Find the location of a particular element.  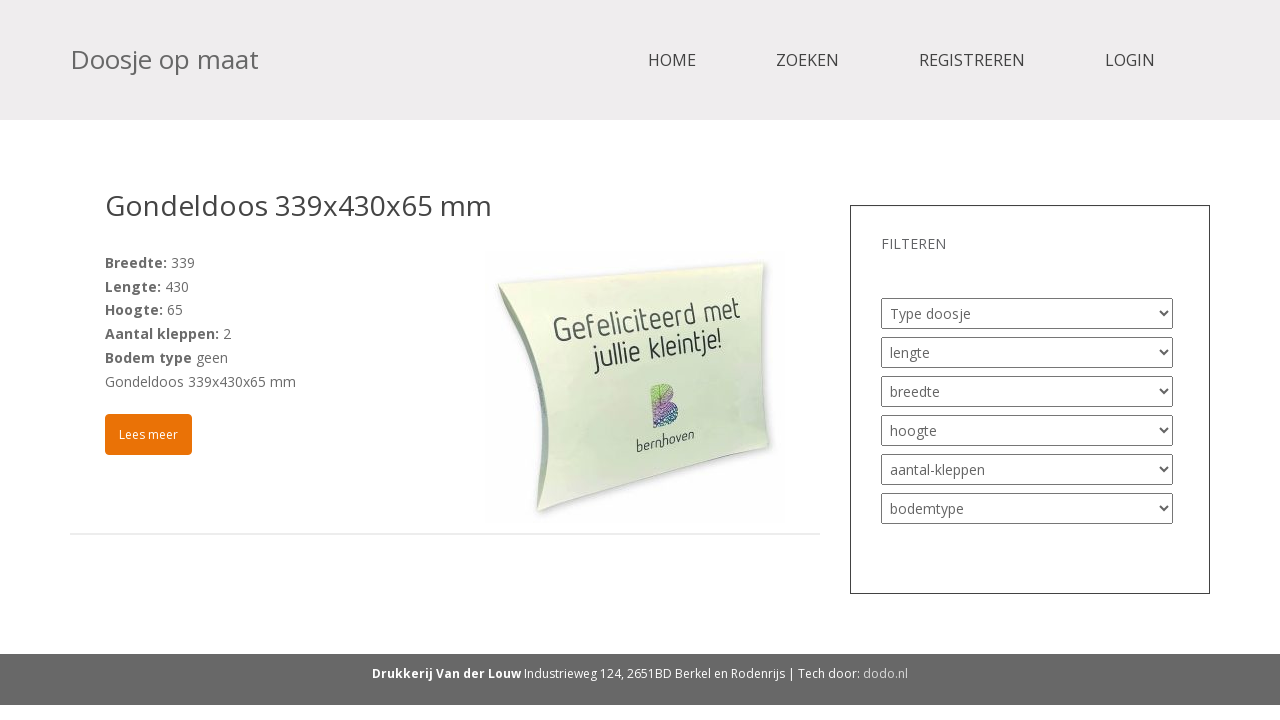

Registreren is located at coordinates (972, 60).